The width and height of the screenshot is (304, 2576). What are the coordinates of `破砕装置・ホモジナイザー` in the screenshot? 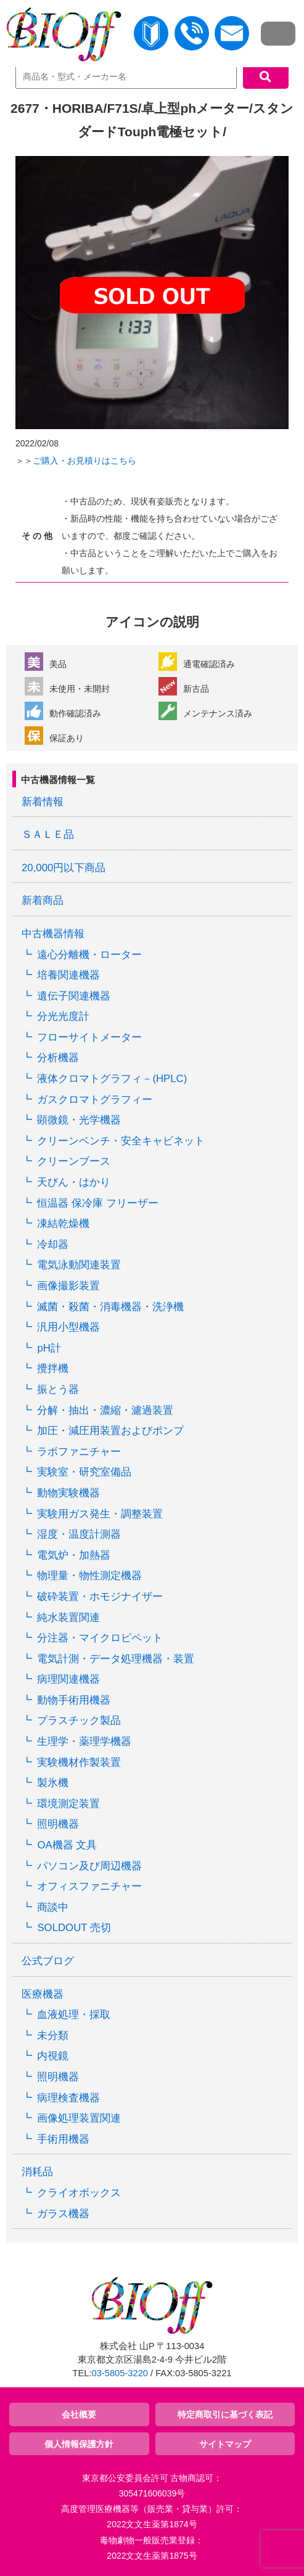 It's located at (100, 1596).